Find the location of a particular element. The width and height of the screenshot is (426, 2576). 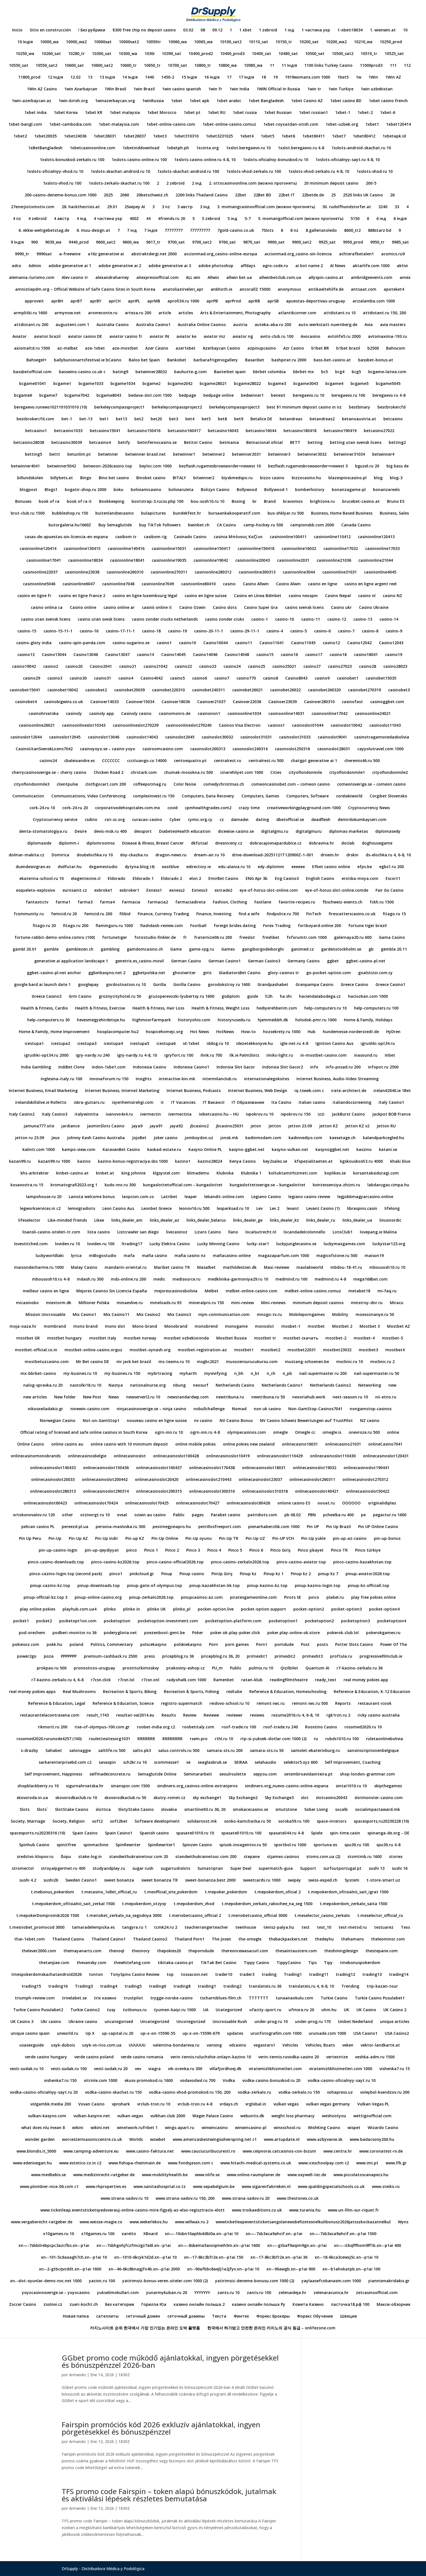

Games is located at coordinates (228, 949).